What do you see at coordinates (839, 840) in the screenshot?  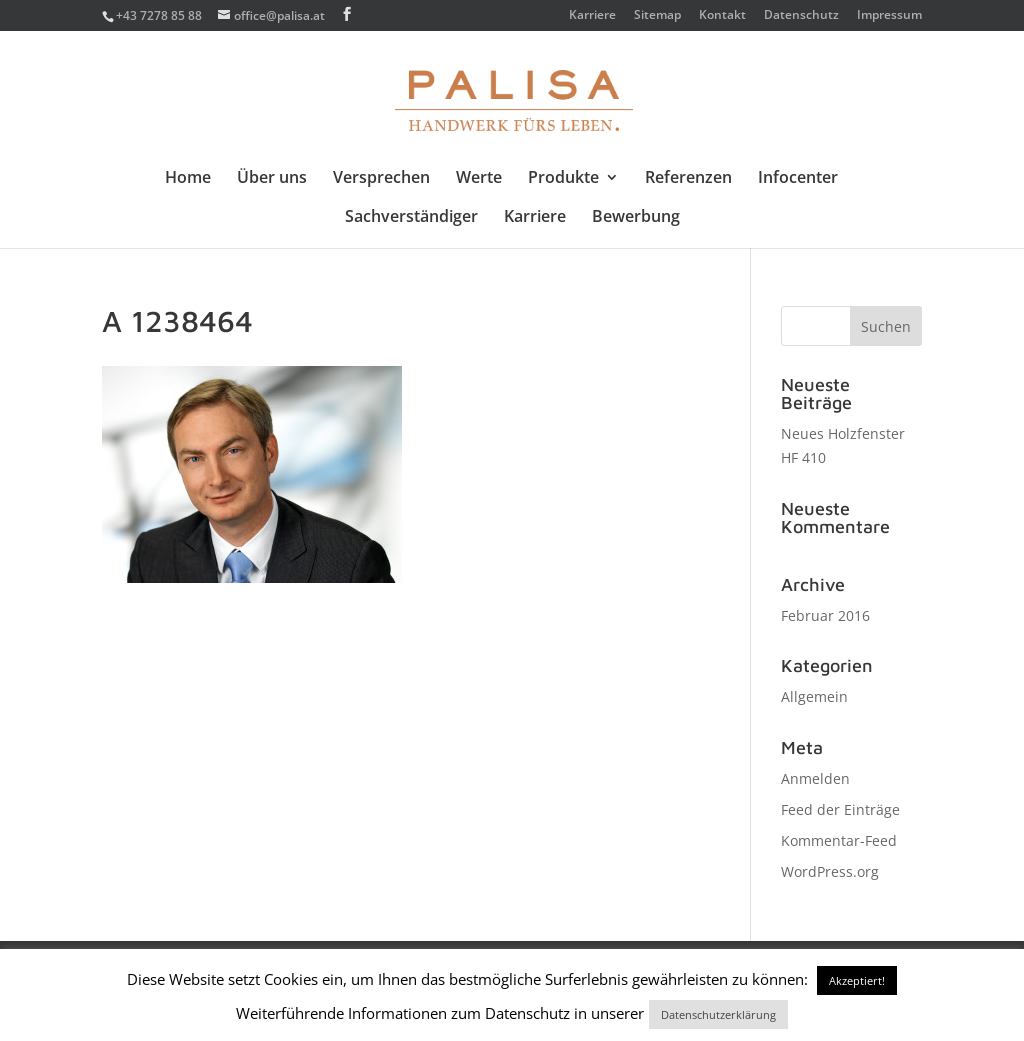 I see `Kommentar-Feed` at bounding box center [839, 840].